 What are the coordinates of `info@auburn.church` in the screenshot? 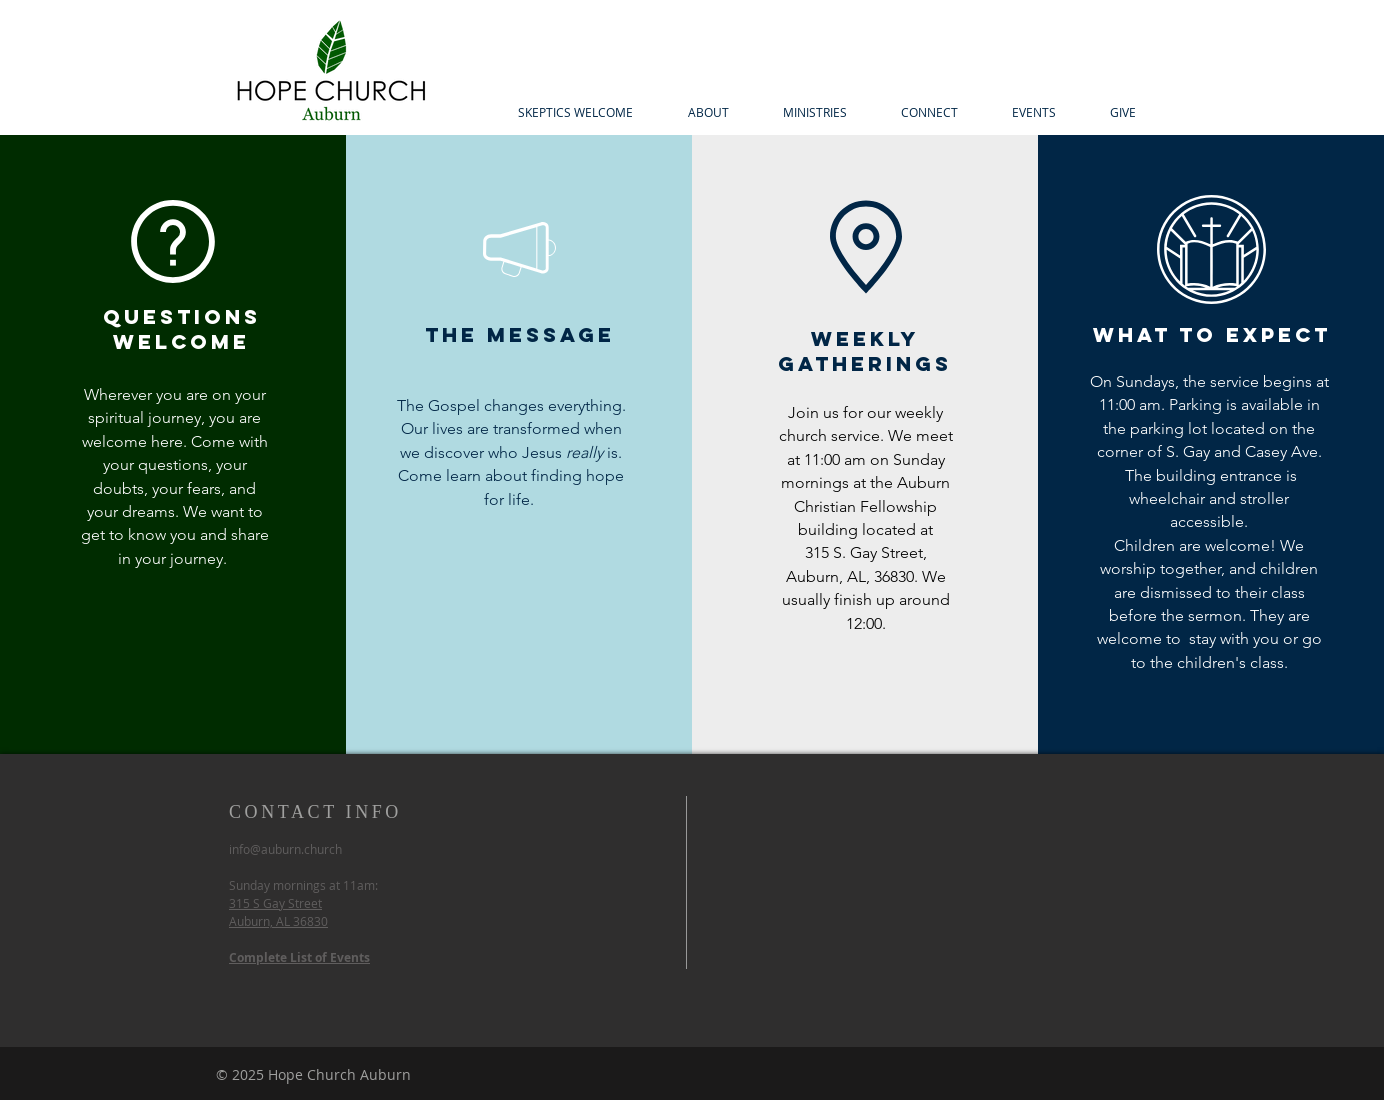 It's located at (285, 849).